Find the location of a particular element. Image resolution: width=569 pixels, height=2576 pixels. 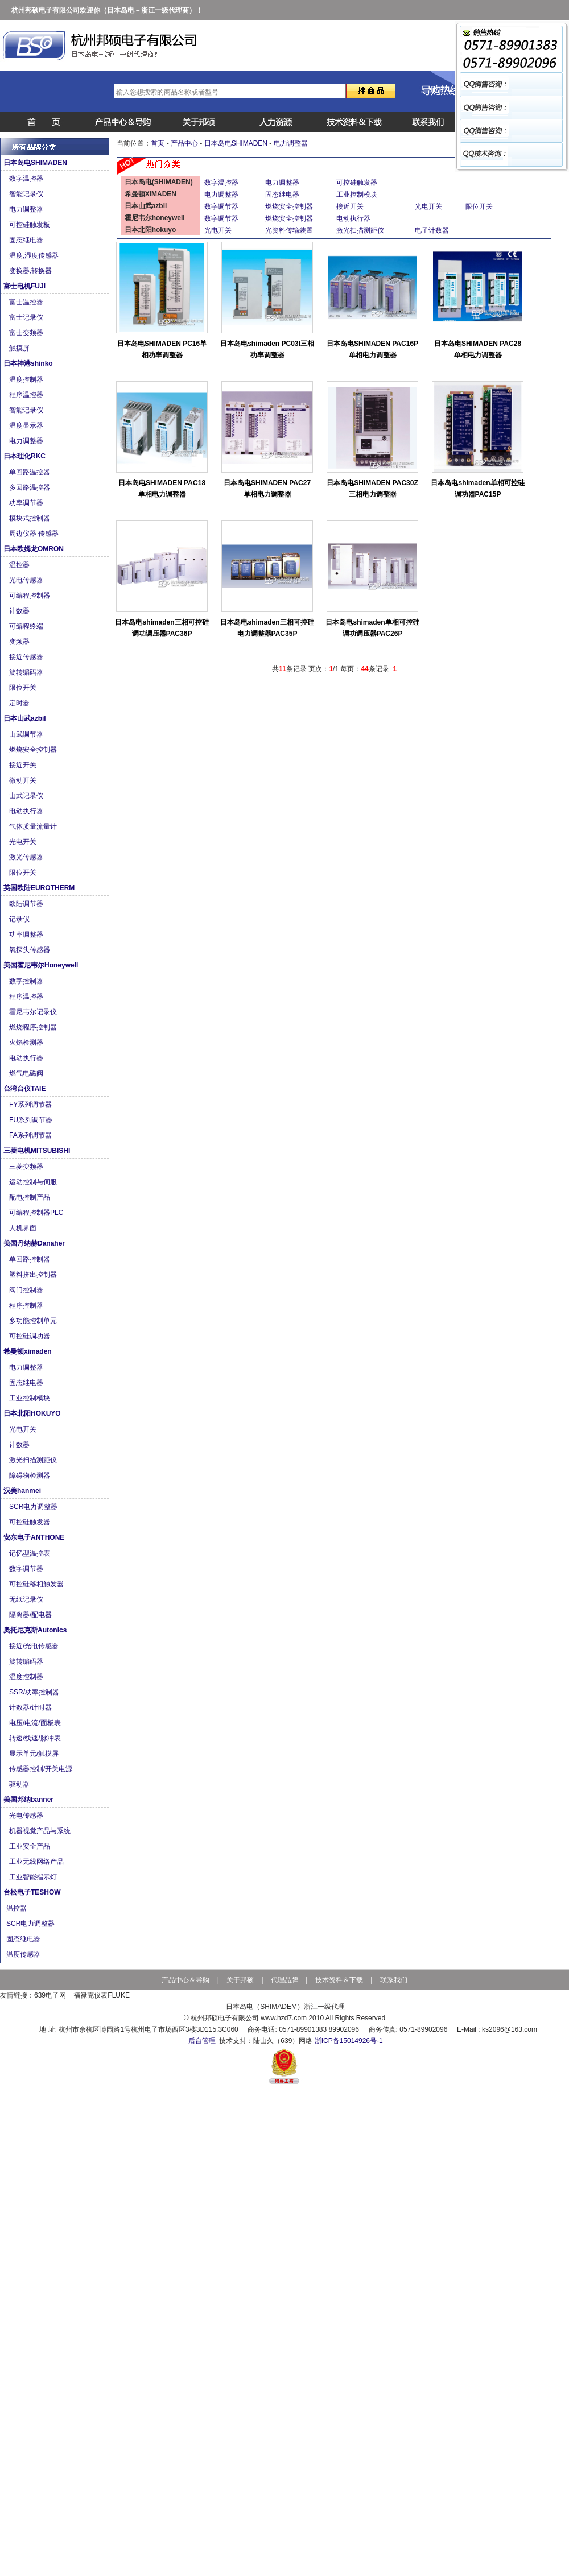

日本北阳HOKUYO is located at coordinates (33, 1413).